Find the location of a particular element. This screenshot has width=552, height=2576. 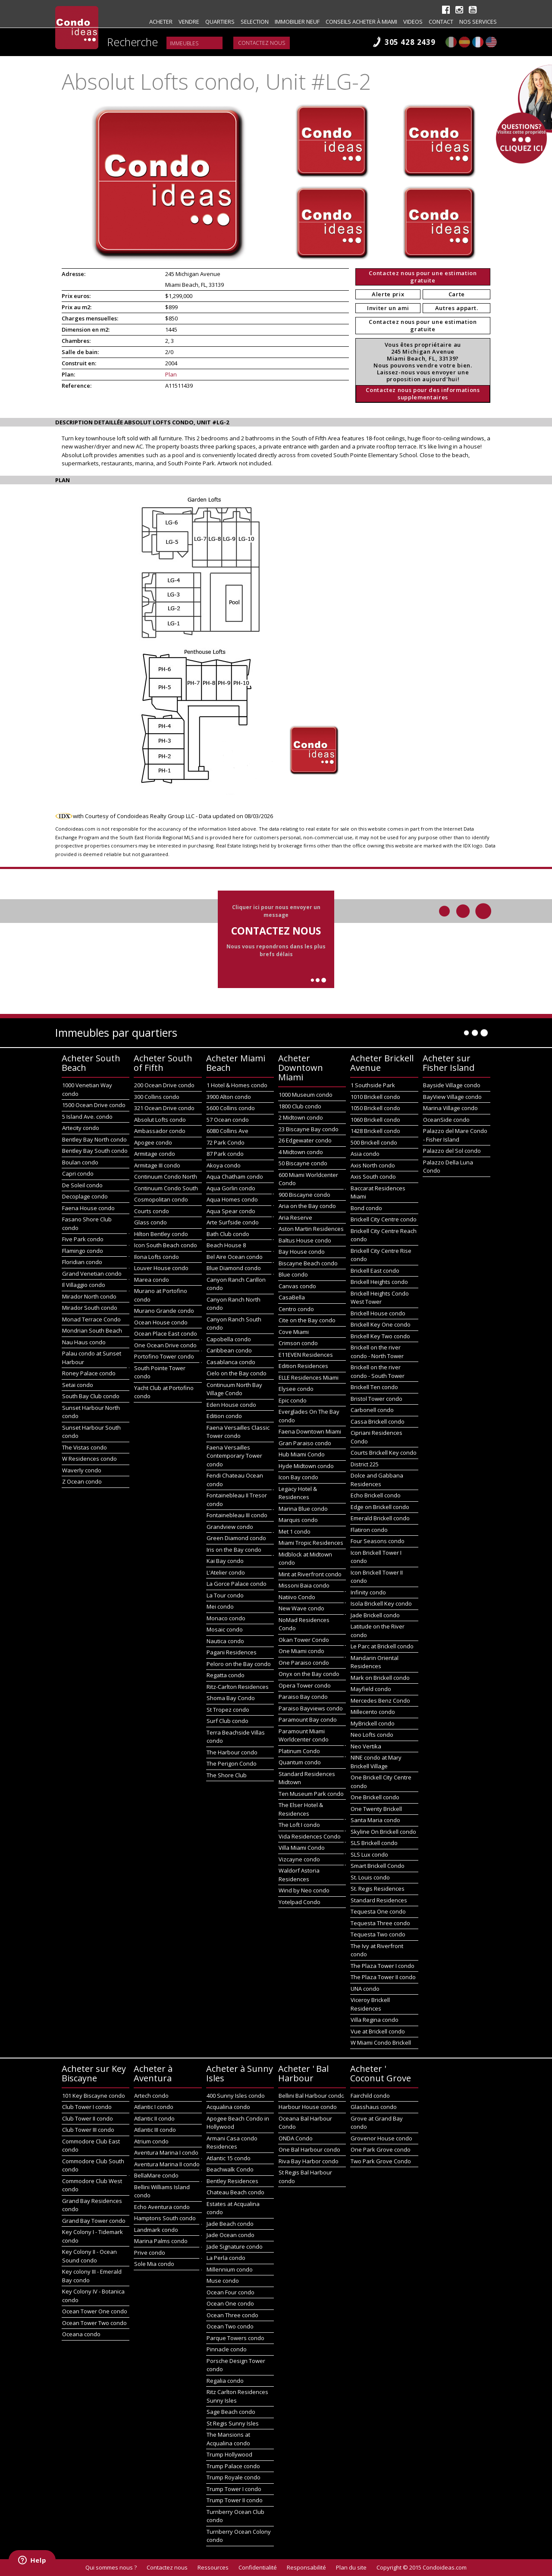

Tequesta Three condo is located at coordinates (380, 1923).